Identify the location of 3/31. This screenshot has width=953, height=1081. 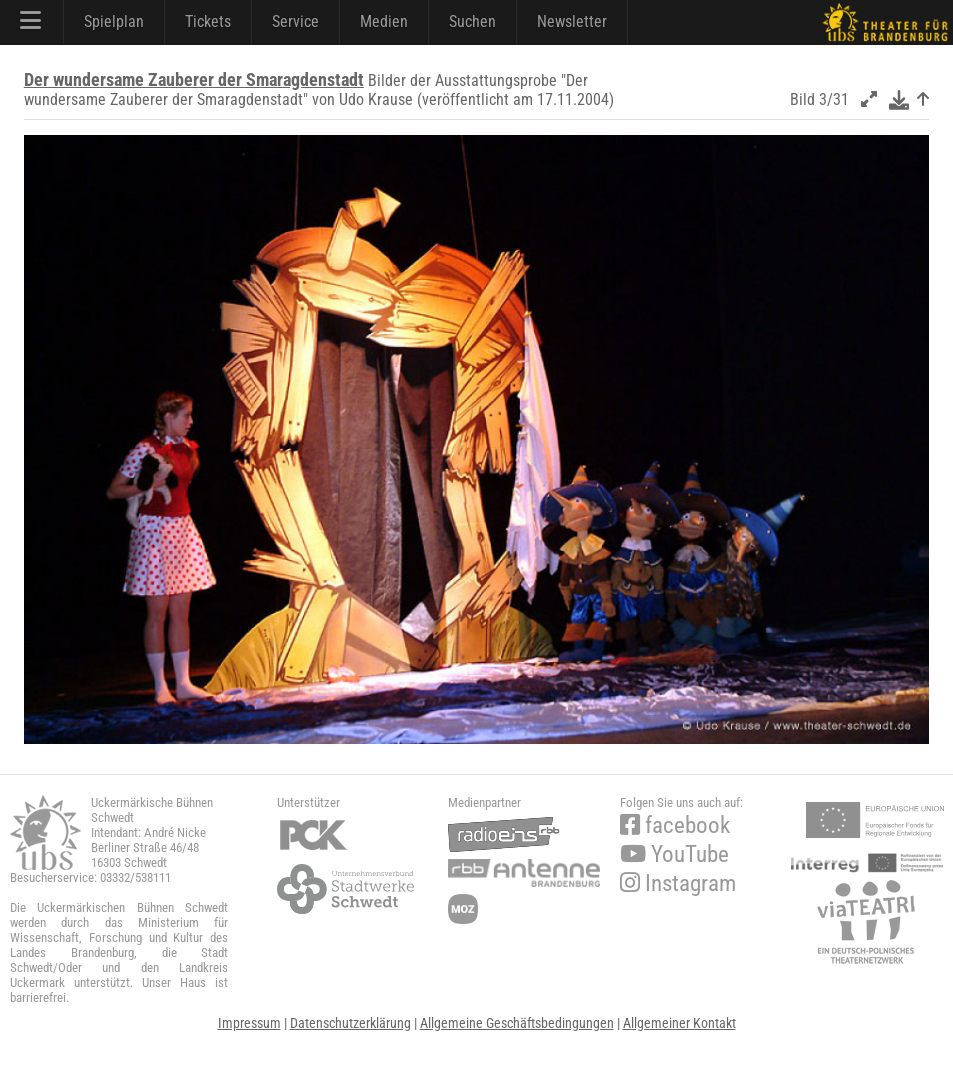
(834, 99).